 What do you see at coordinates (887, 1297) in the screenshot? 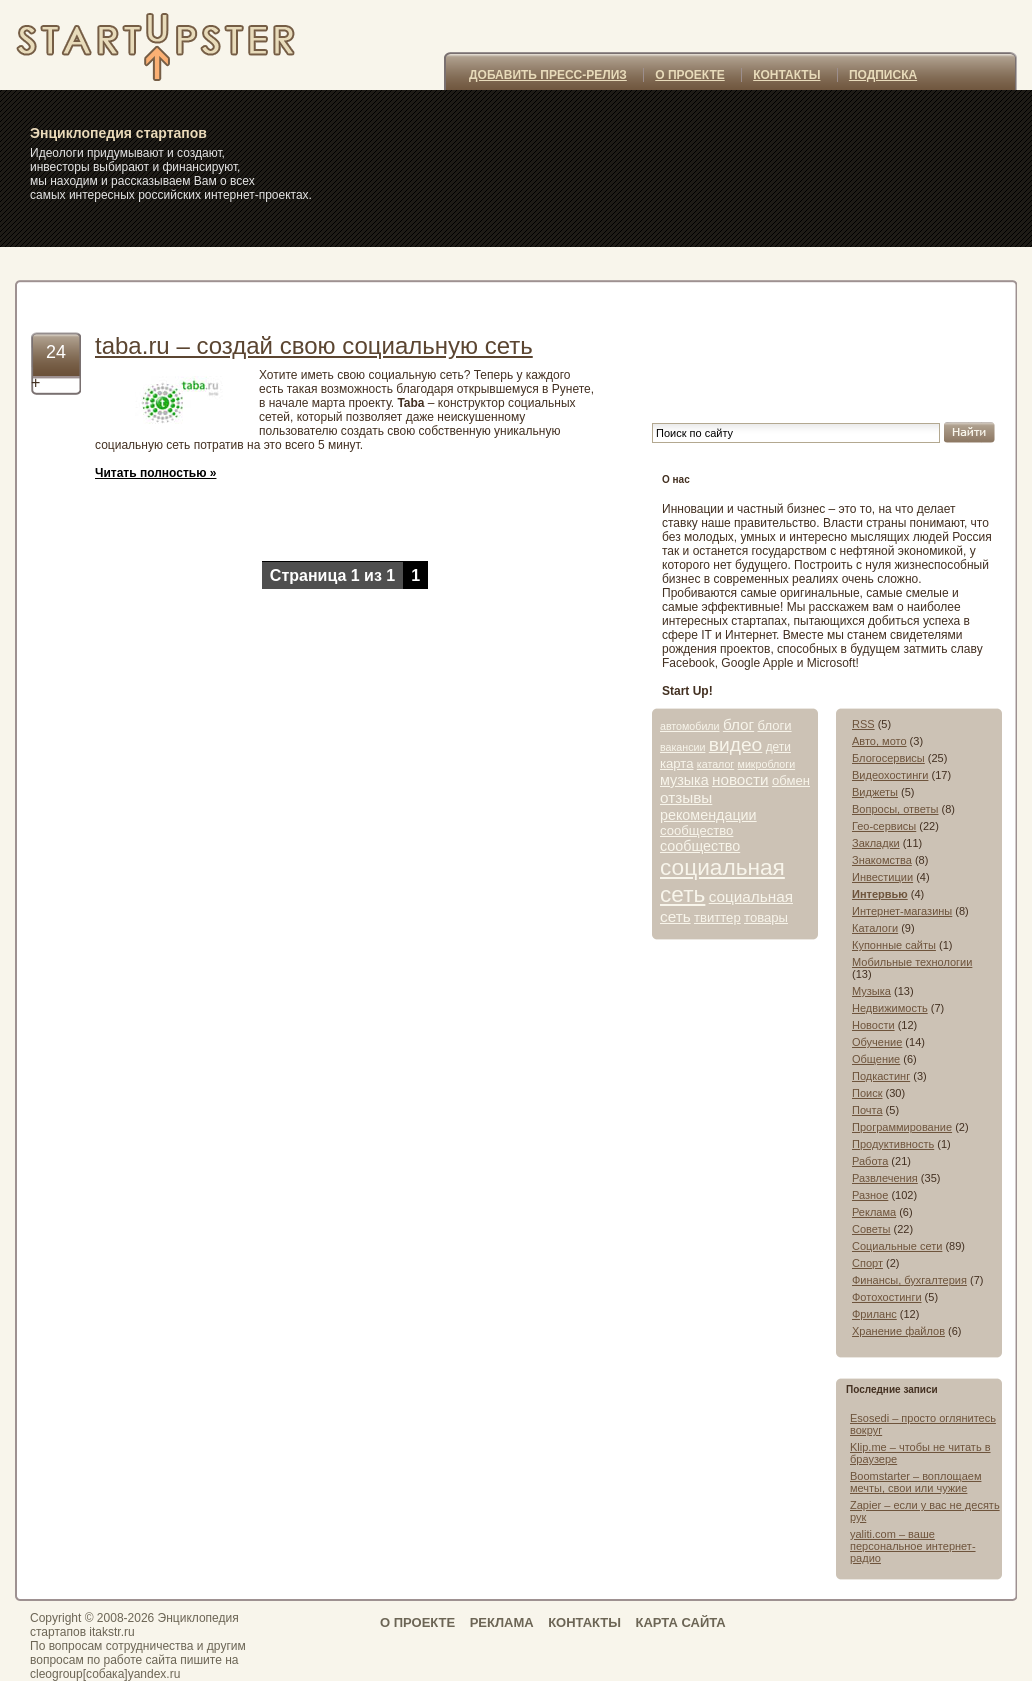
I see `Фотохостинги` at bounding box center [887, 1297].